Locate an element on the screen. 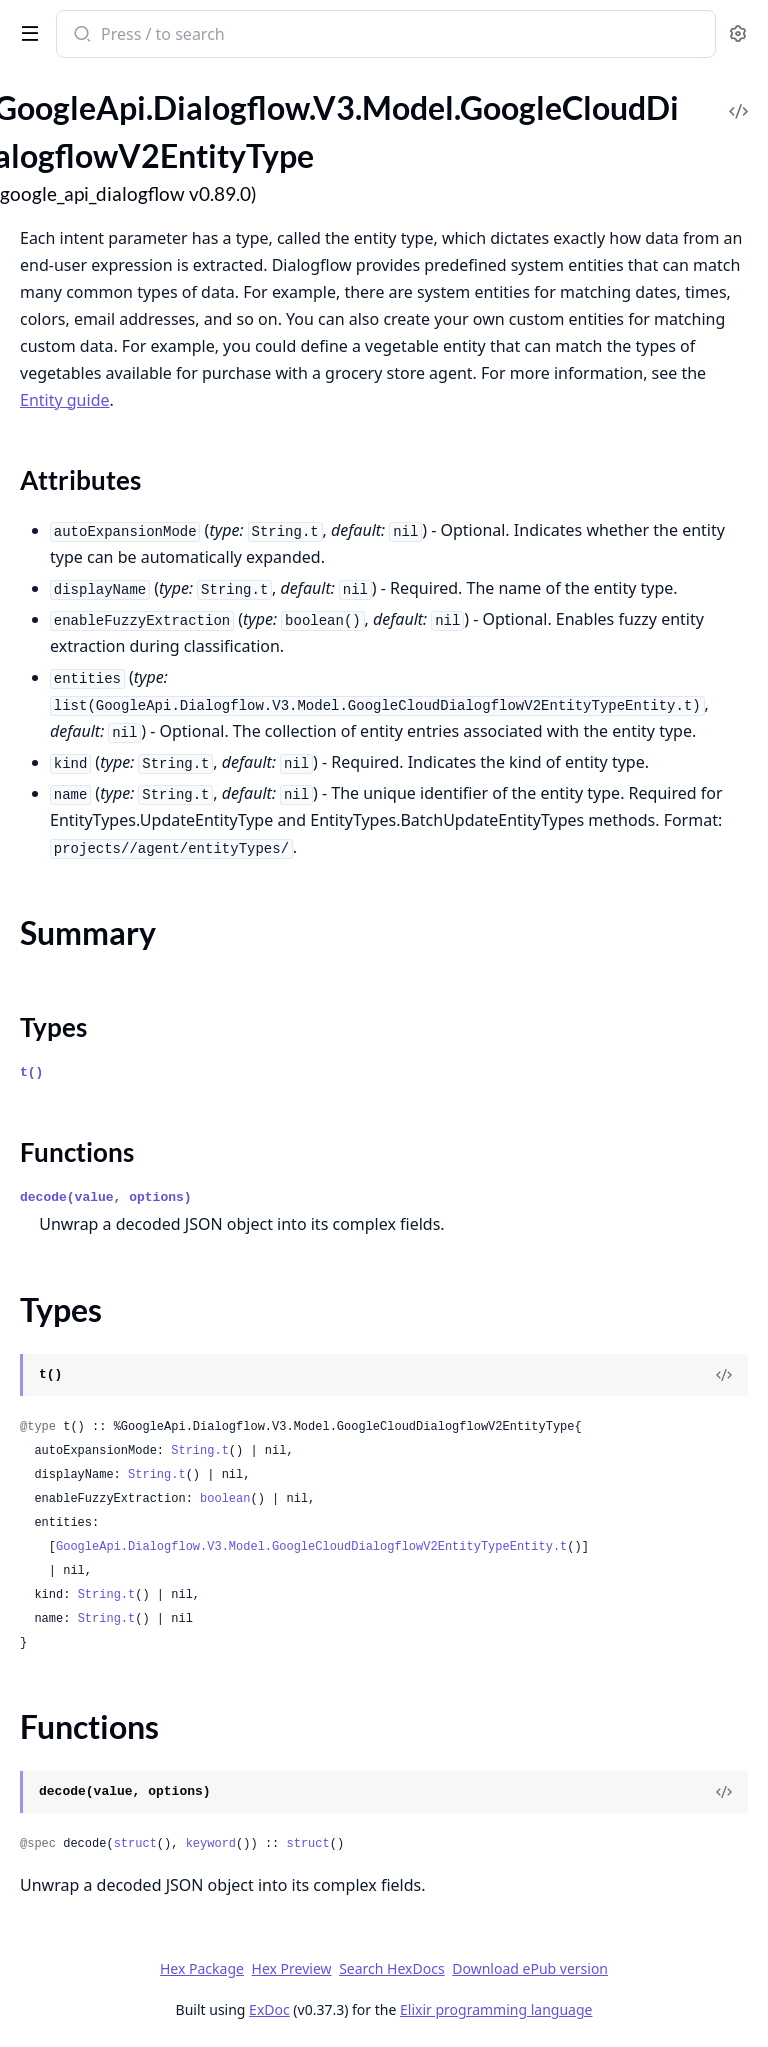 Image resolution: width=768 pixels, height=2047 pixels. decode(value, options) is located at coordinates (106, 1197).